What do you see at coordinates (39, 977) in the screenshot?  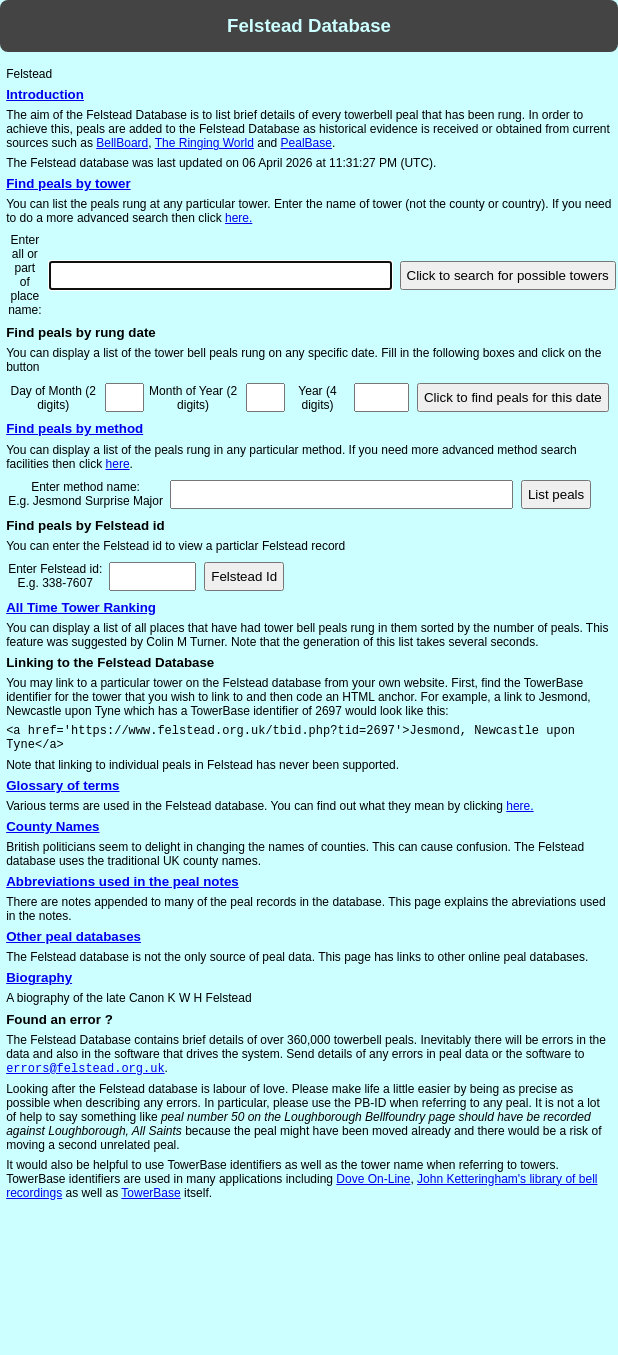 I see `Biography` at bounding box center [39, 977].